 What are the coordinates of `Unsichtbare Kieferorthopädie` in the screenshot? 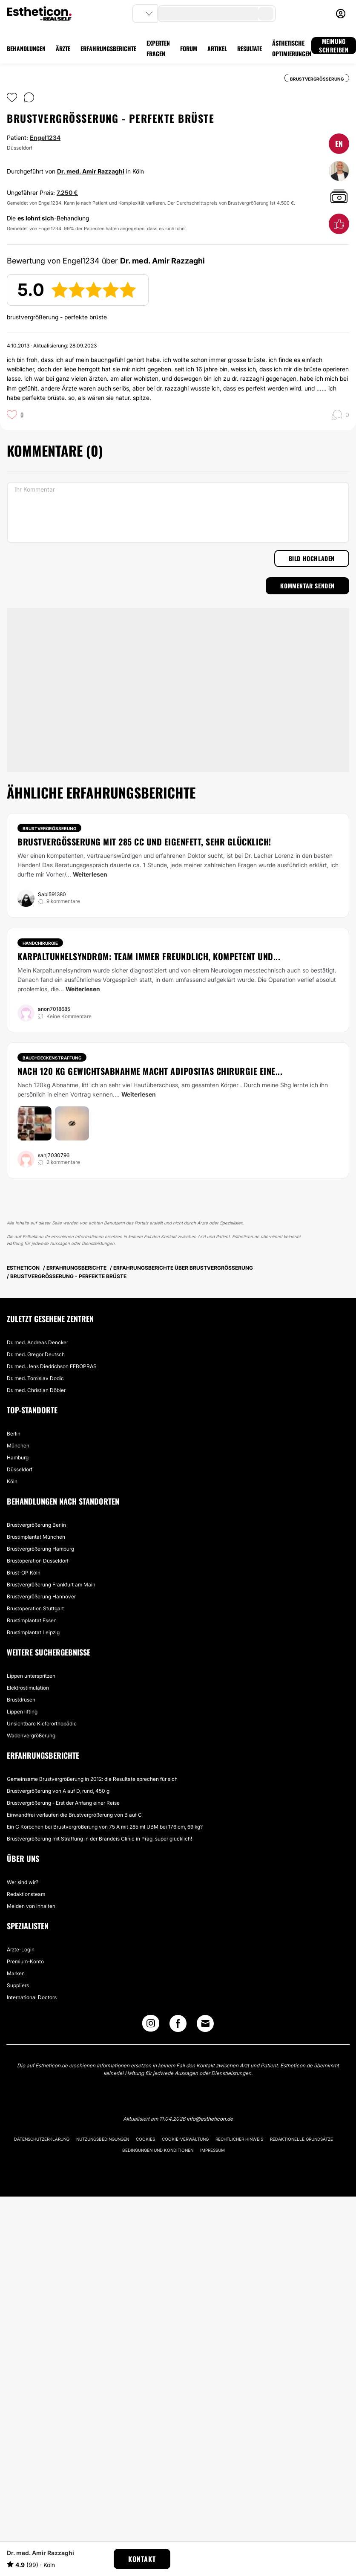 It's located at (42, 1723).